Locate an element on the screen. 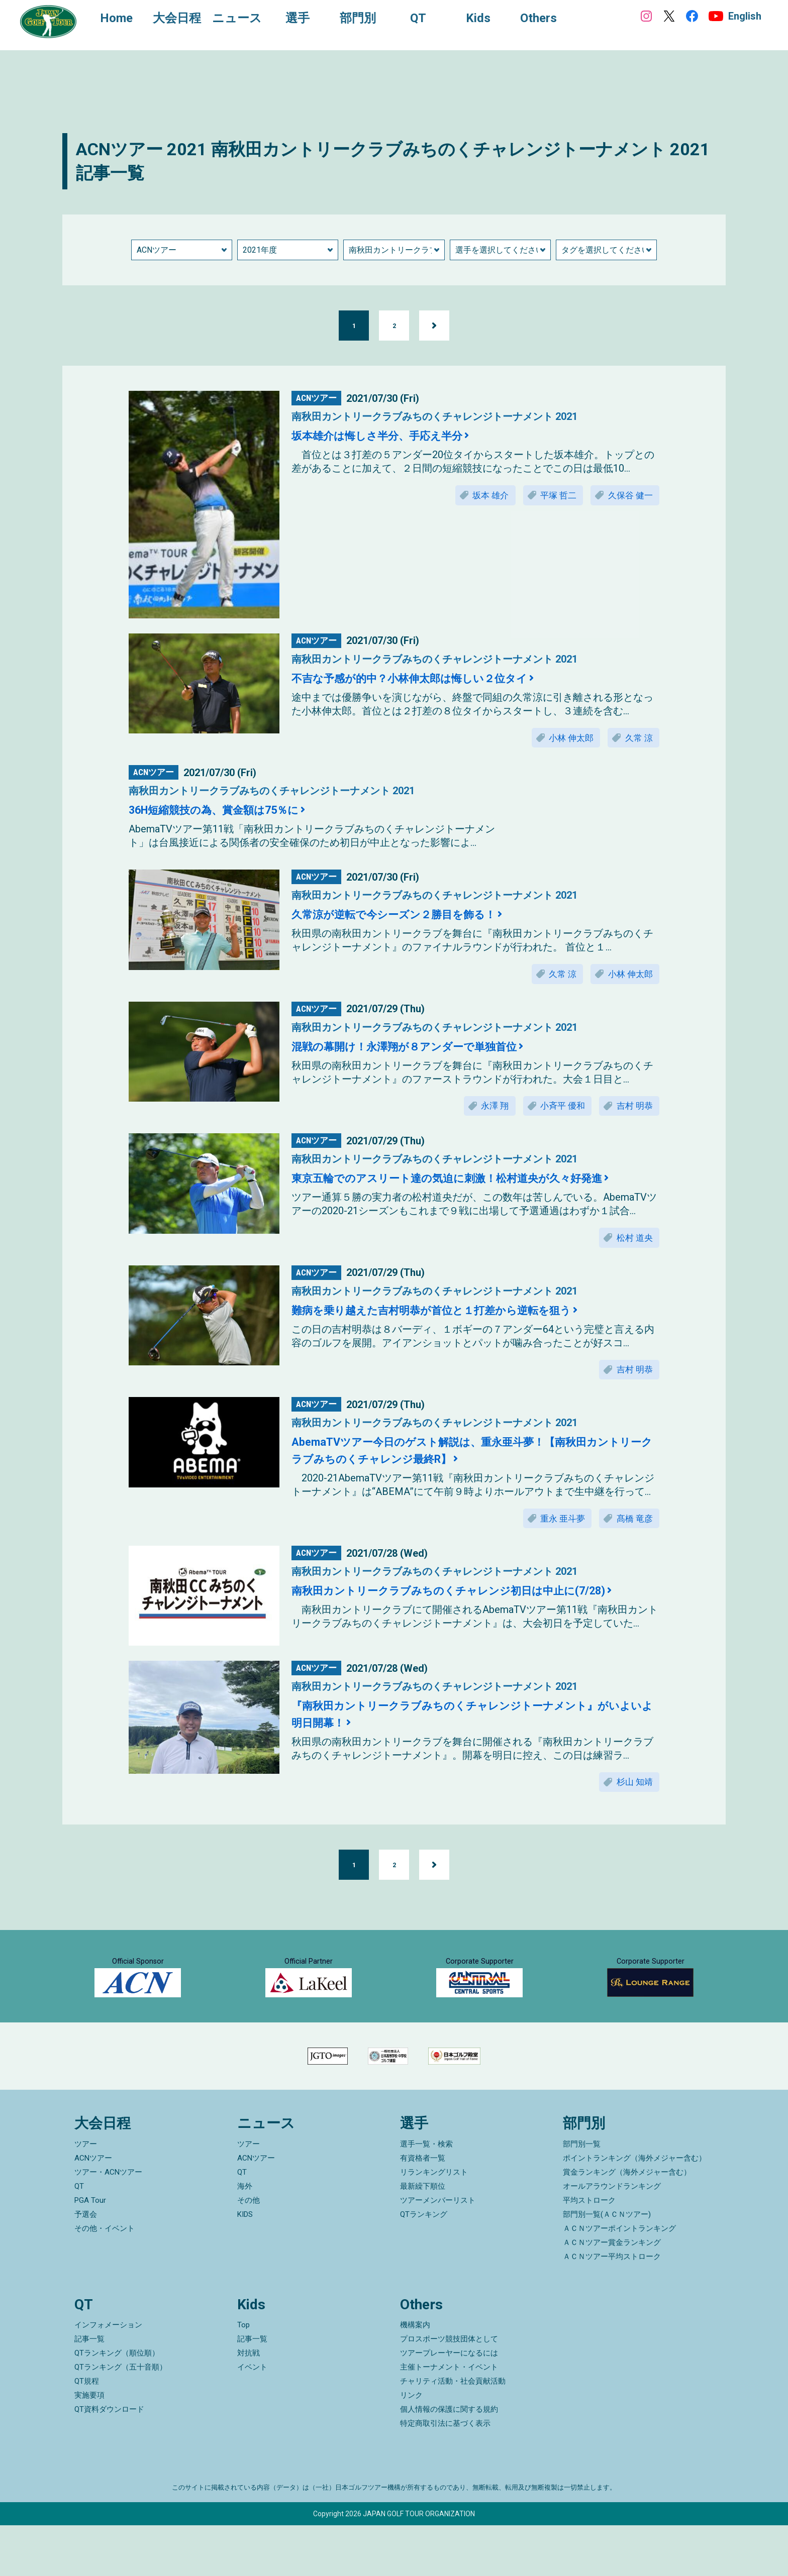 Image resolution: width=788 pixels, height=2576 pixels. QTランキング is located at coordinates (423, 2264).